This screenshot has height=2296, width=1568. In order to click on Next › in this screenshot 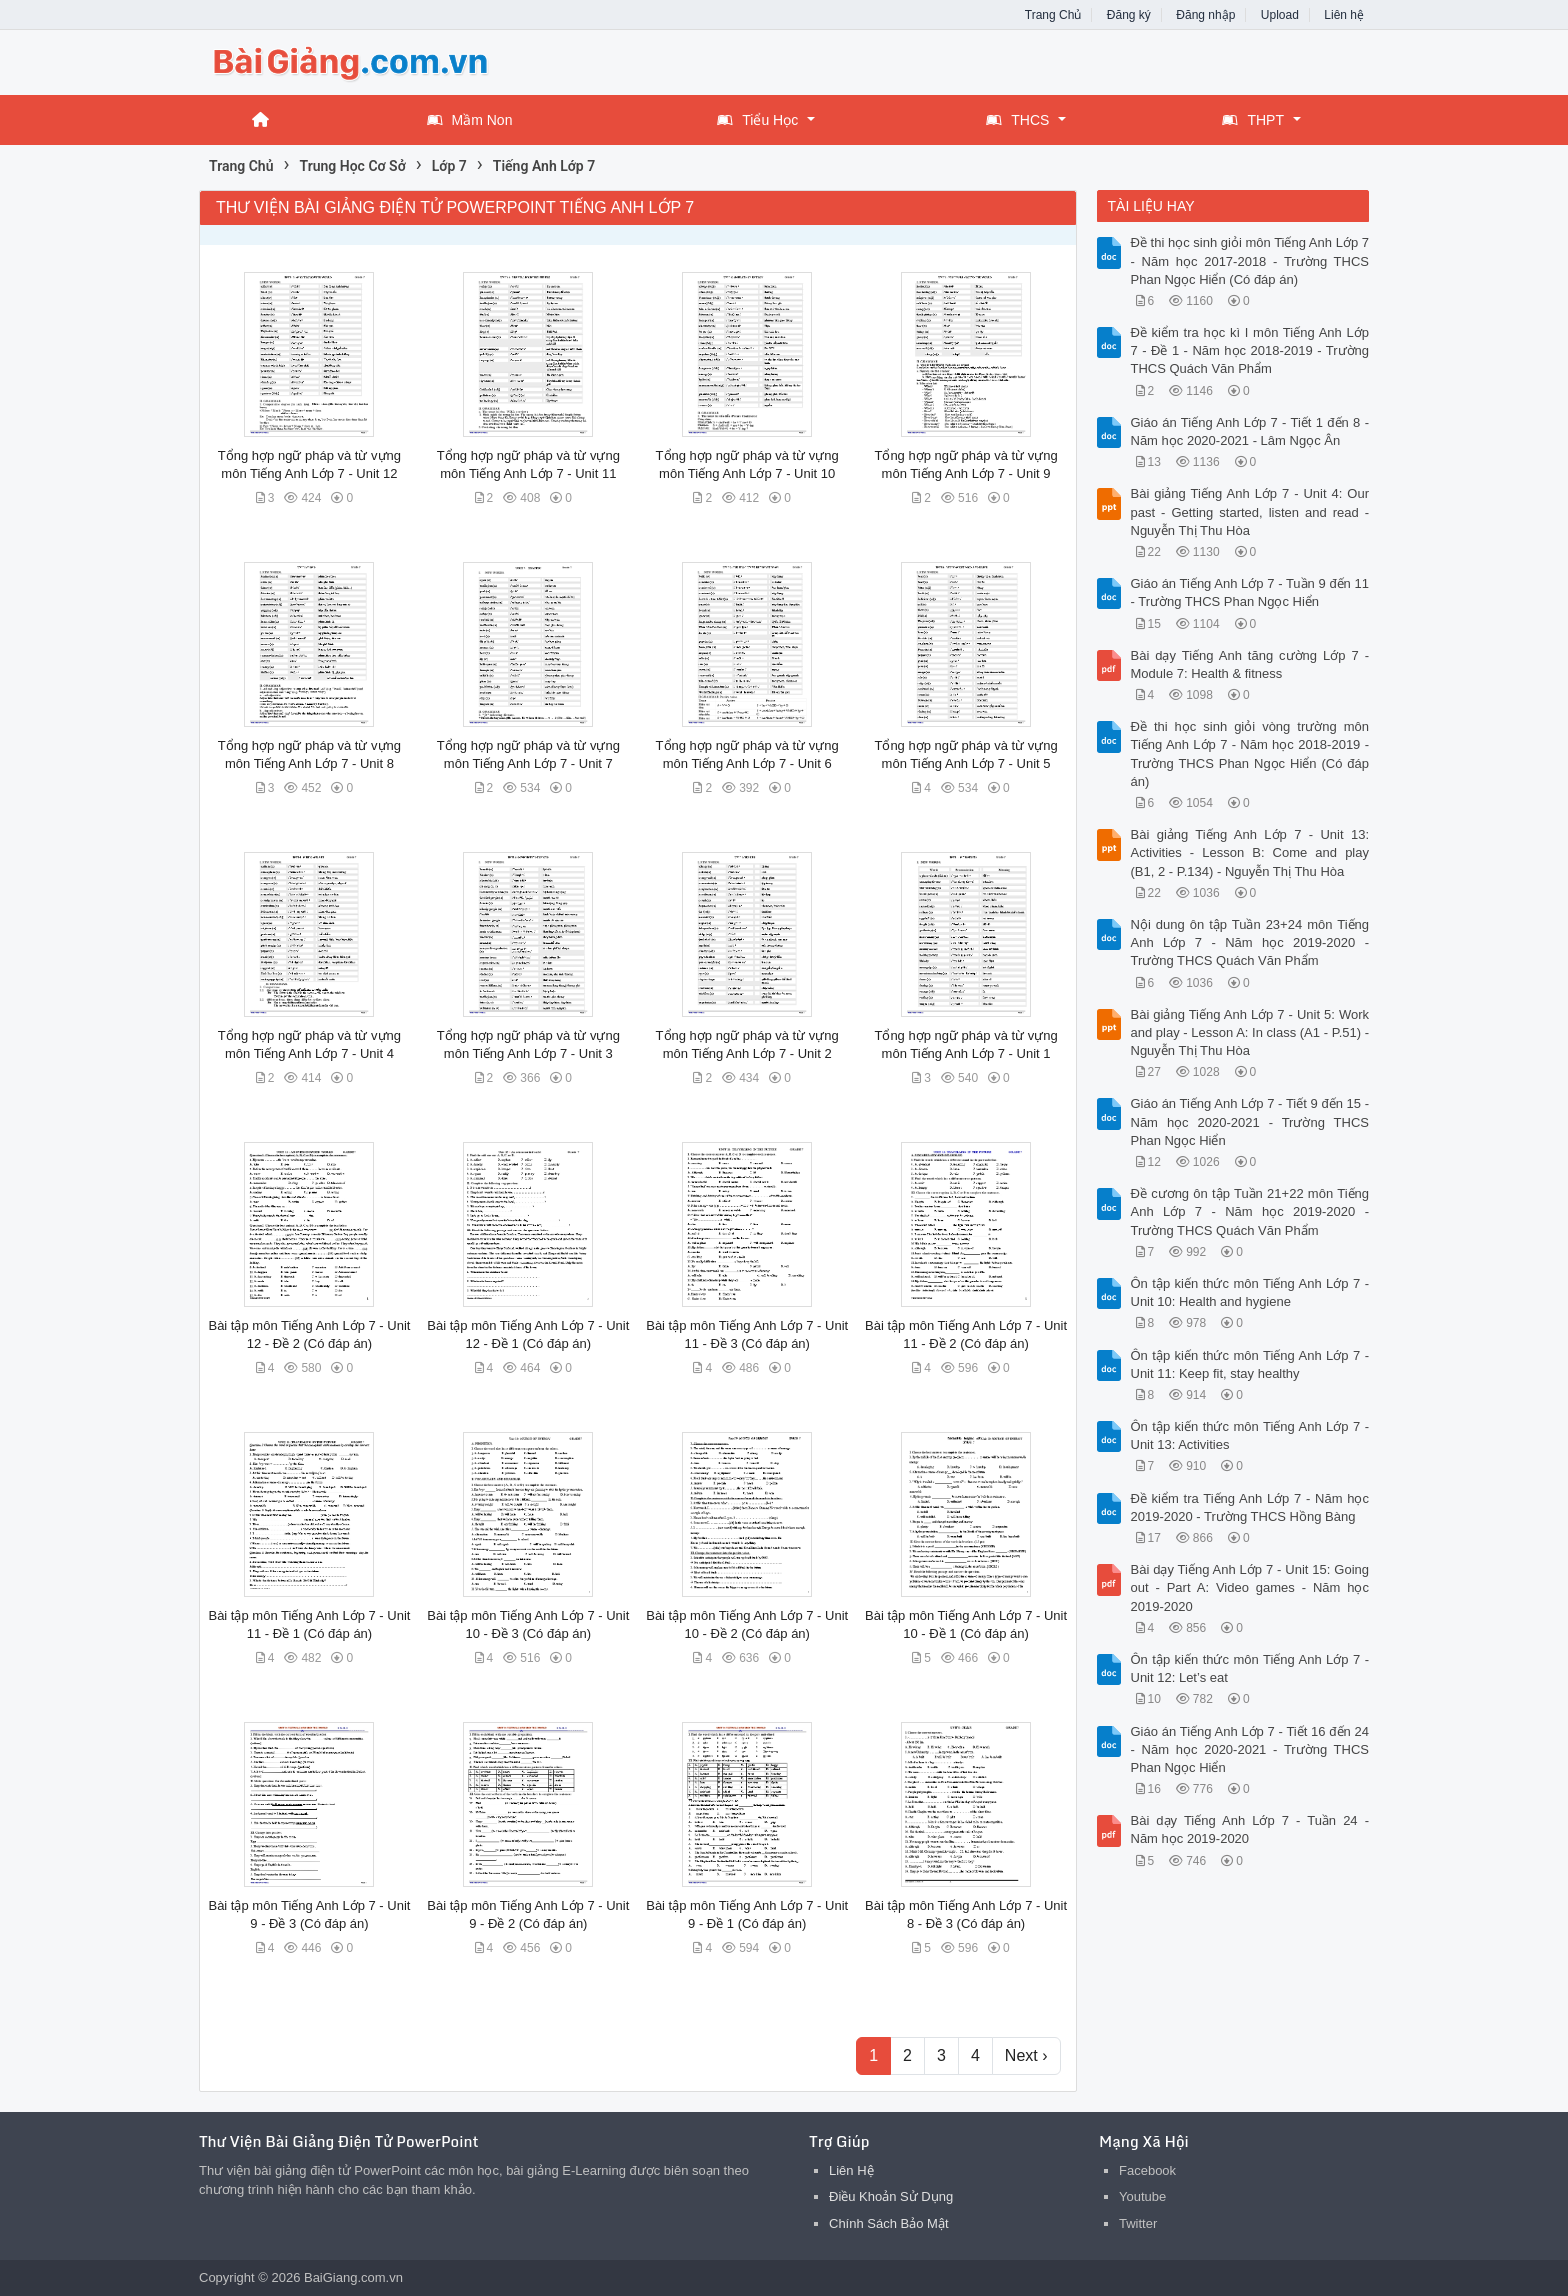, I will do `click(1026, 2055)`.